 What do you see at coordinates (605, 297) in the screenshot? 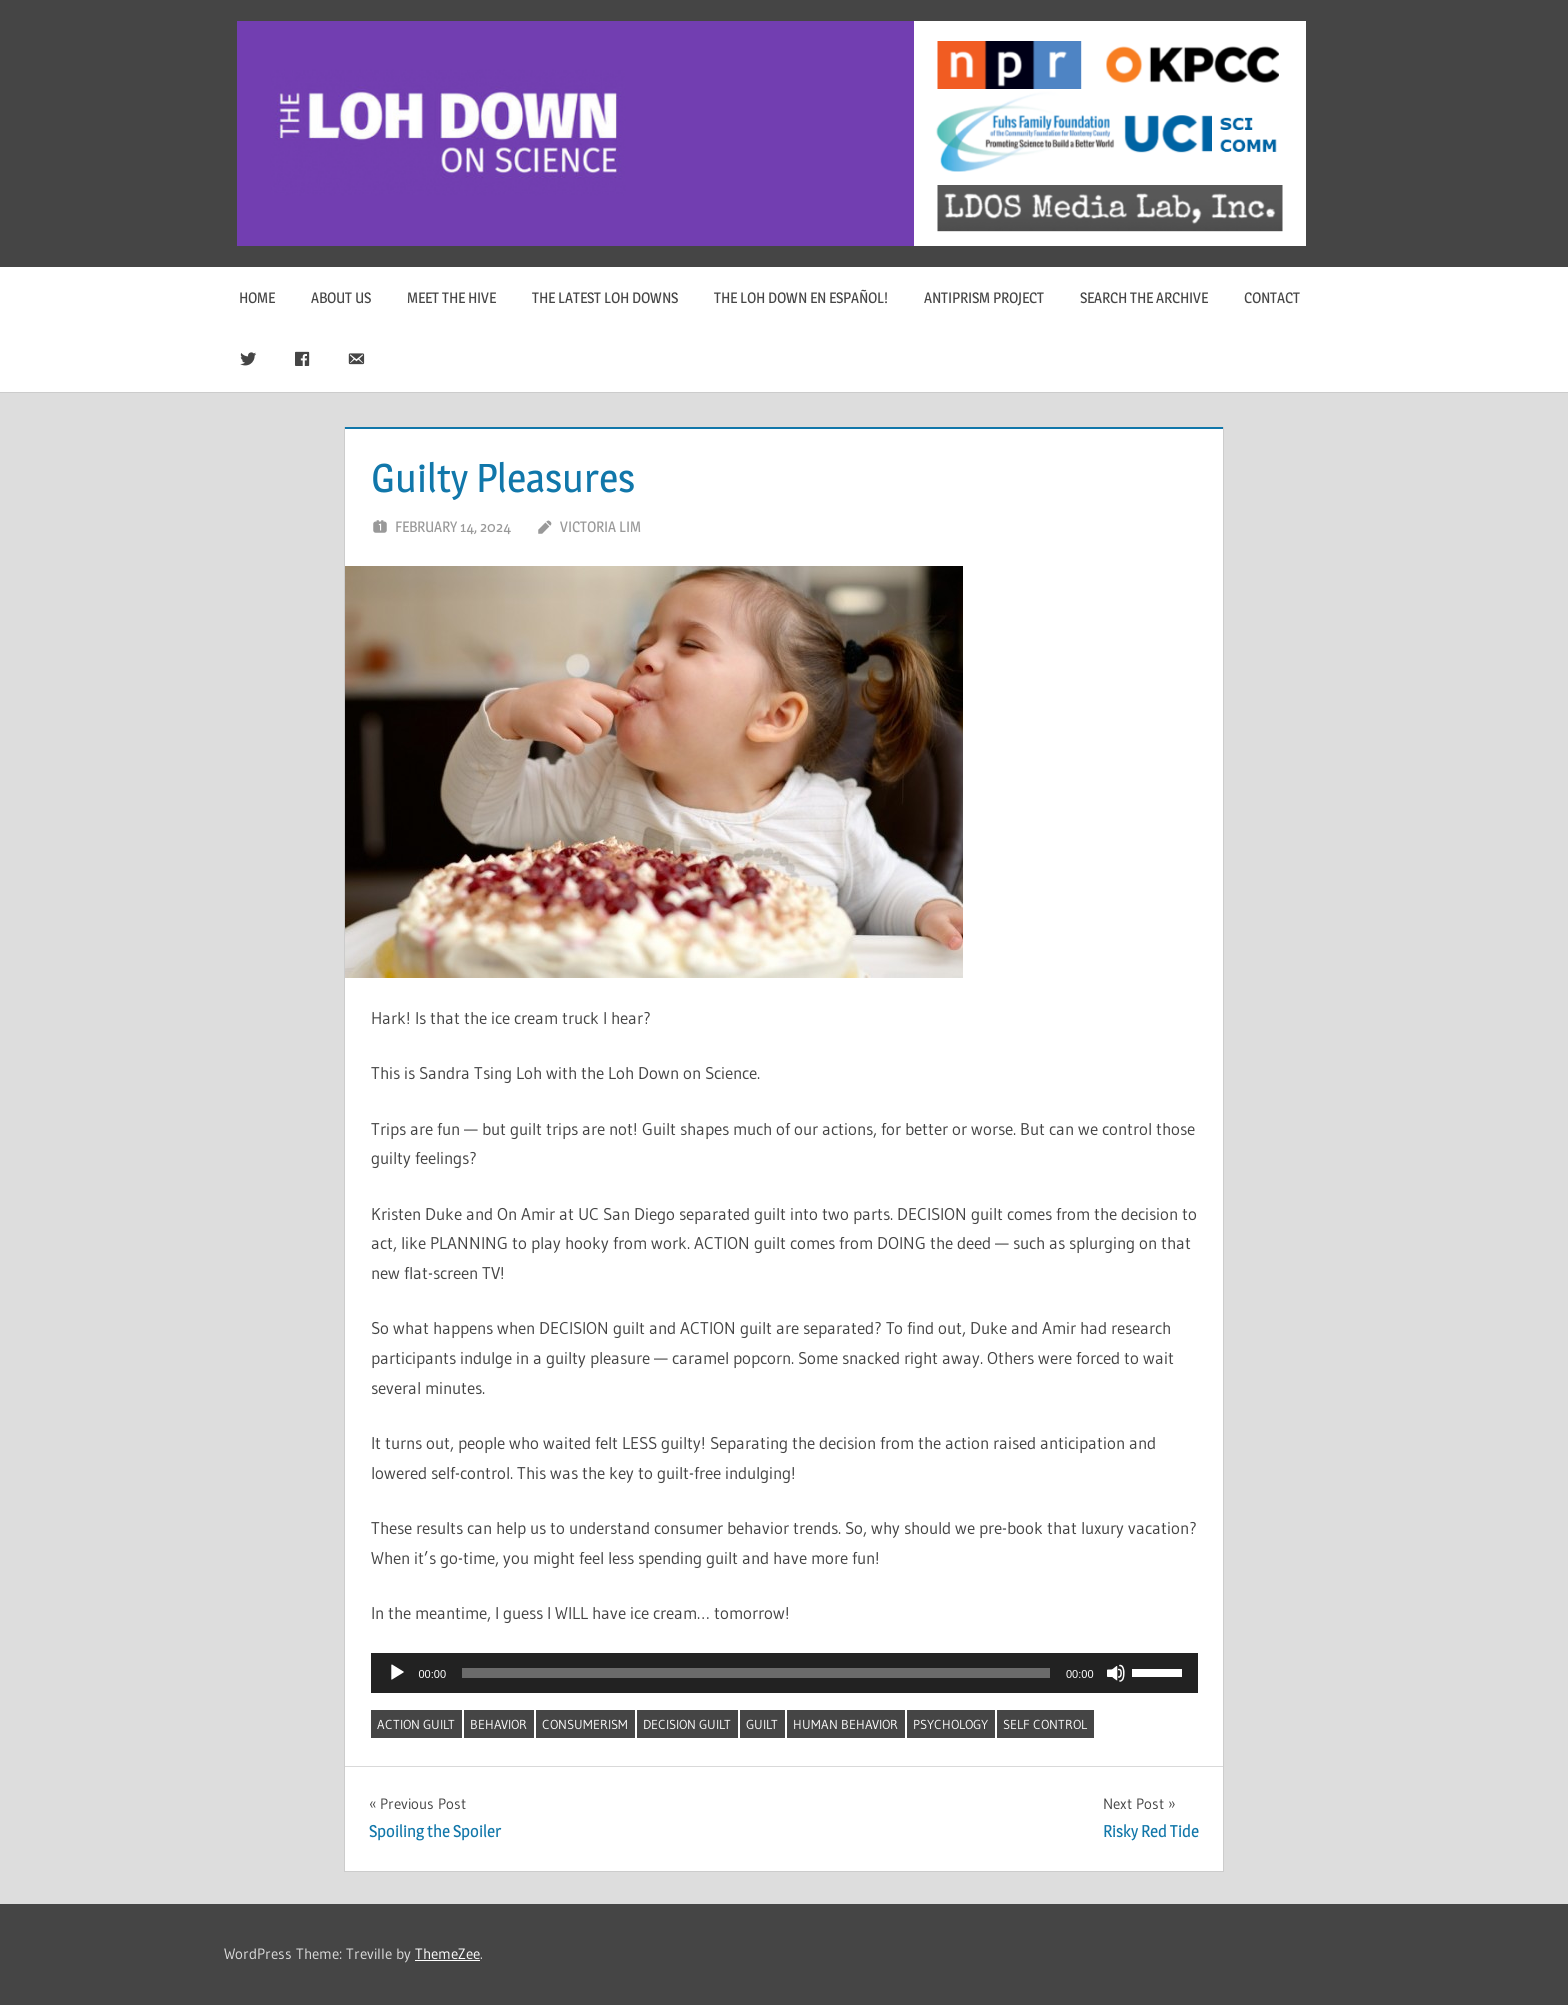
I see `The Latest Loh Downs` at bounding box center [605, 297].